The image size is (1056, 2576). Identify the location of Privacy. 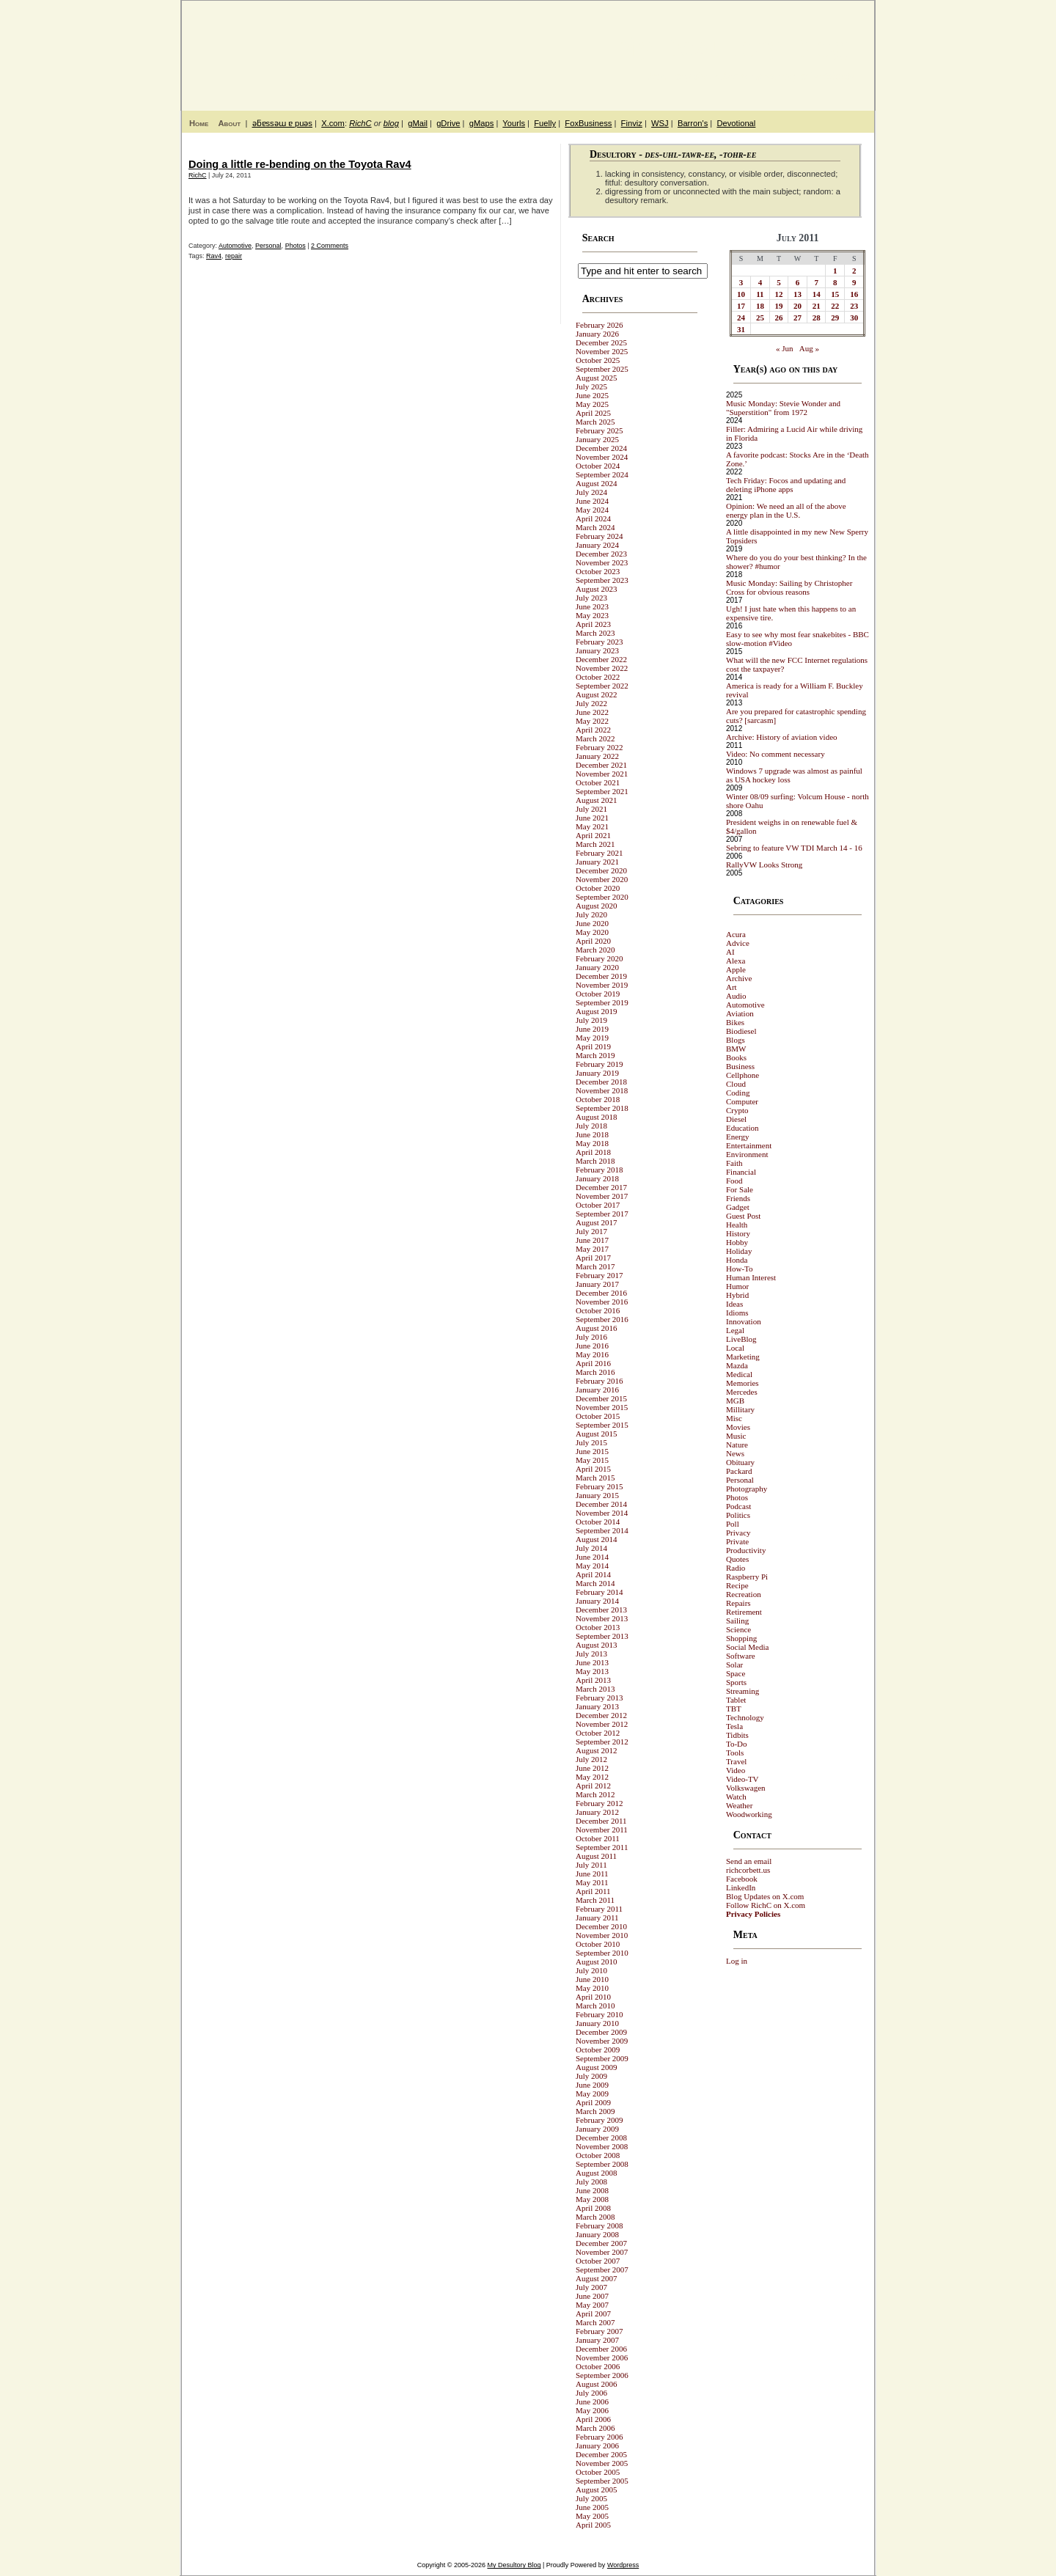
(738, 1532).